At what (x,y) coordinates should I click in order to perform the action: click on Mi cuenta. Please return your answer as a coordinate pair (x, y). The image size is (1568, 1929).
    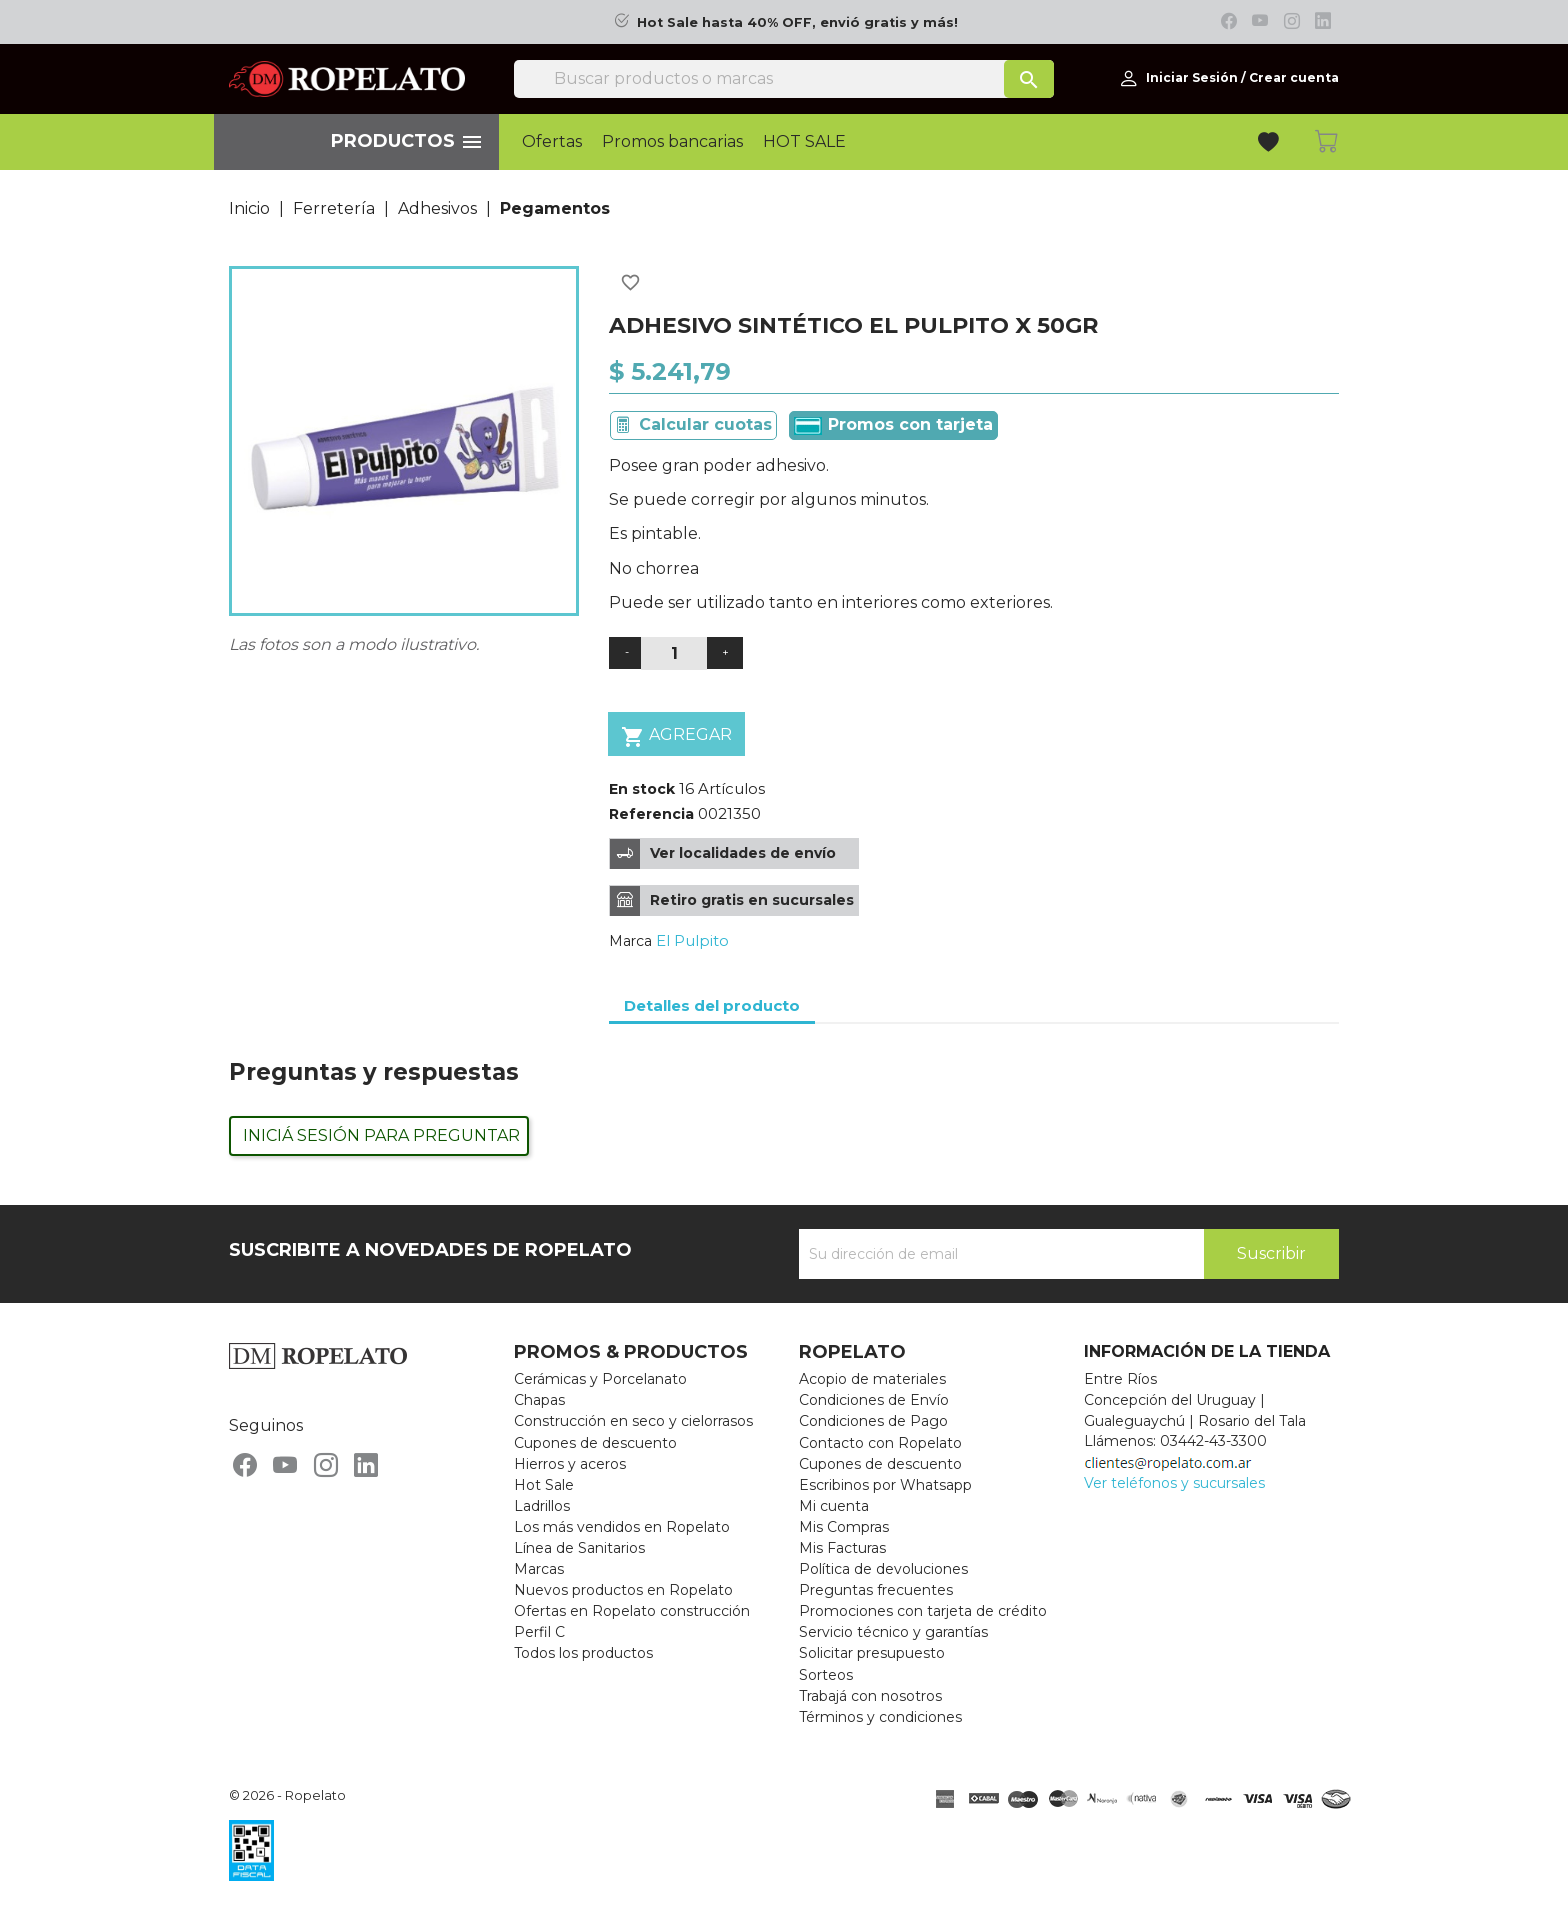
    Looking at the image, I should click on (834, 1506).